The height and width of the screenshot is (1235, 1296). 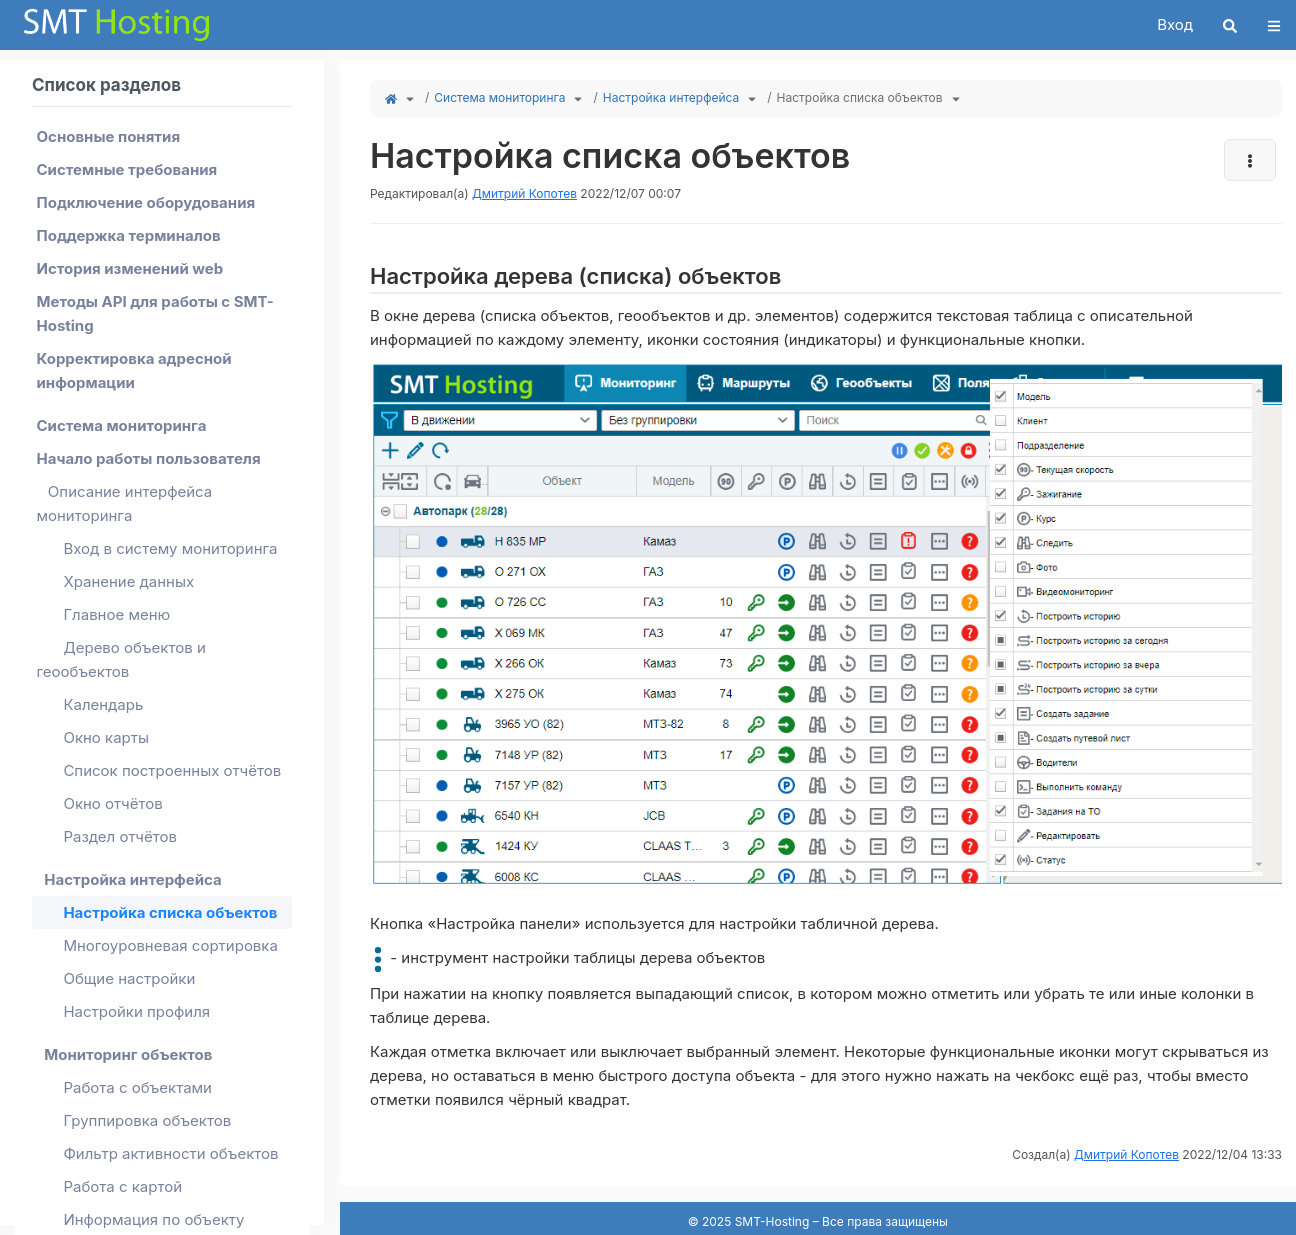 I want to click on Подключение оборудования, so click(x=146, y=202).